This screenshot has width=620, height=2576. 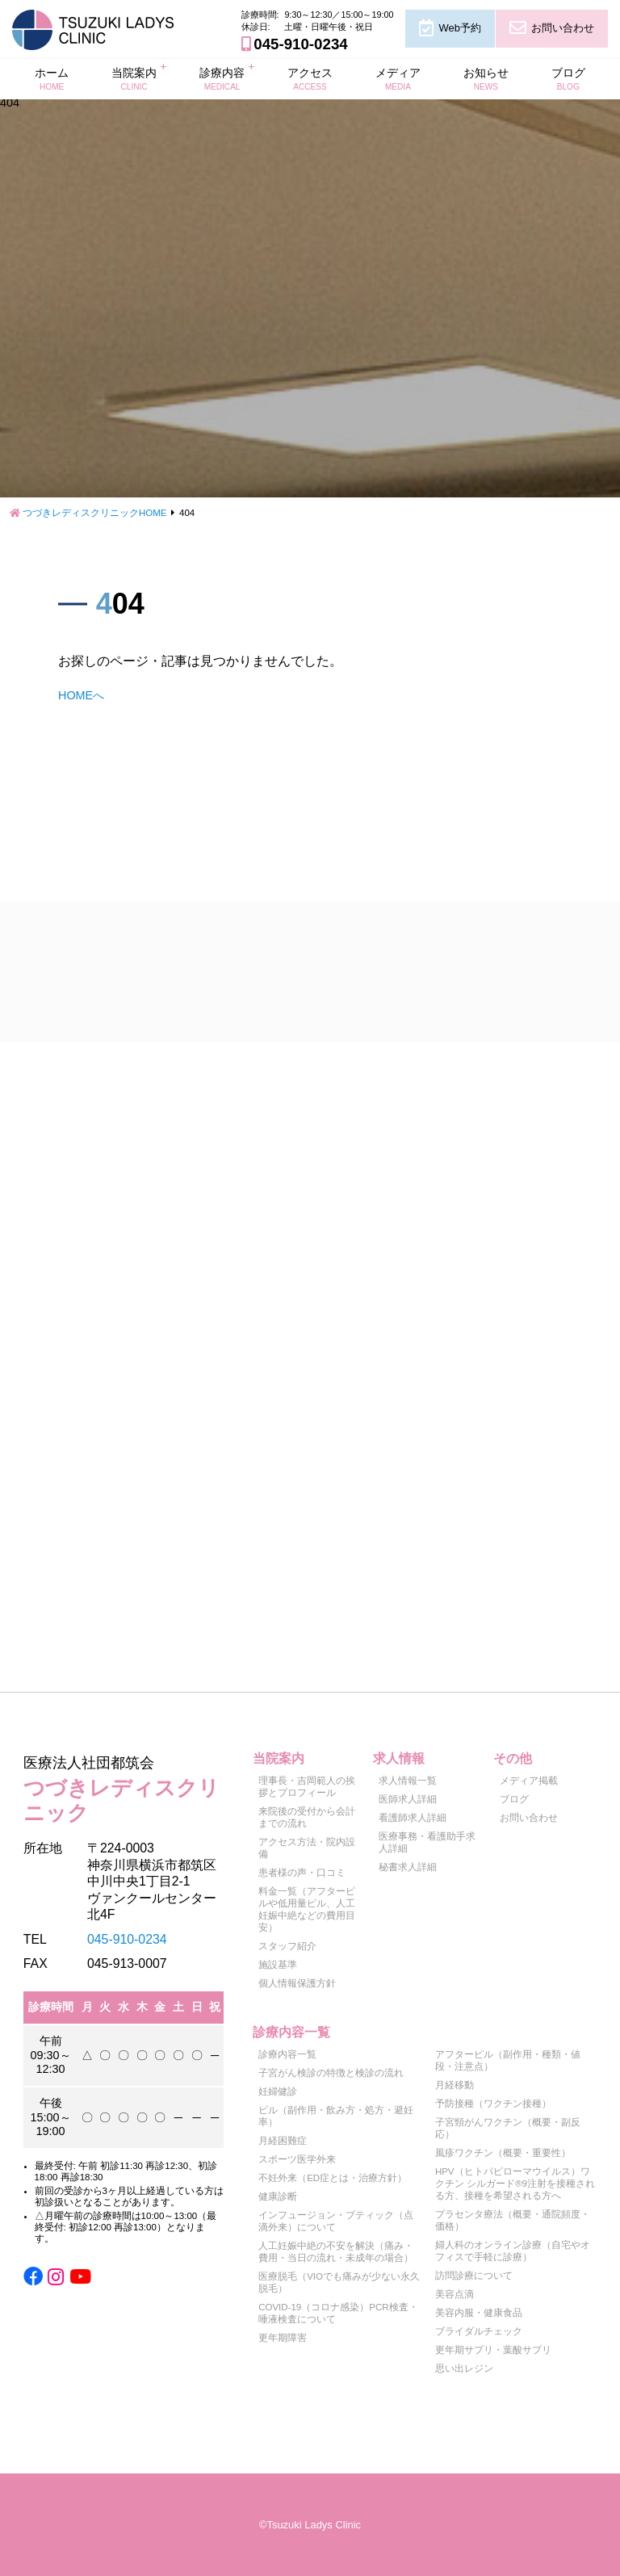 What do you see at coordinates (332, 2178) in the screenshot?
I see `不妊外来（ED症とは・治療方針）` at bounding box center [332, 2178].